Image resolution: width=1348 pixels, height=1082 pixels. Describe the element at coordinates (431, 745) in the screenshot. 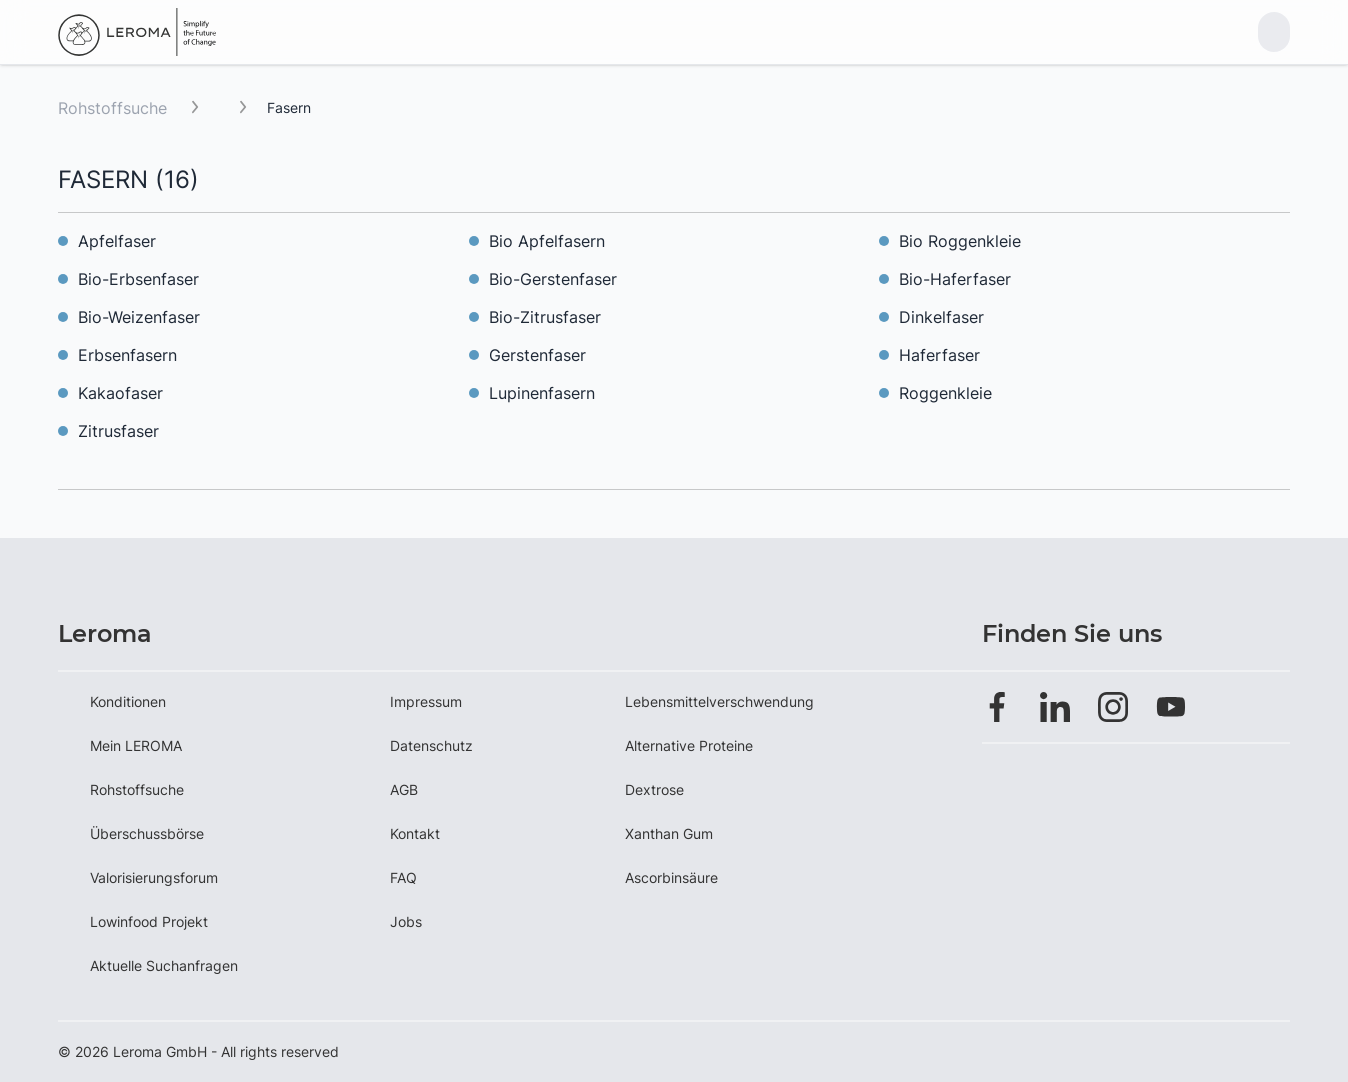

I see `Datenschutz` at that location.